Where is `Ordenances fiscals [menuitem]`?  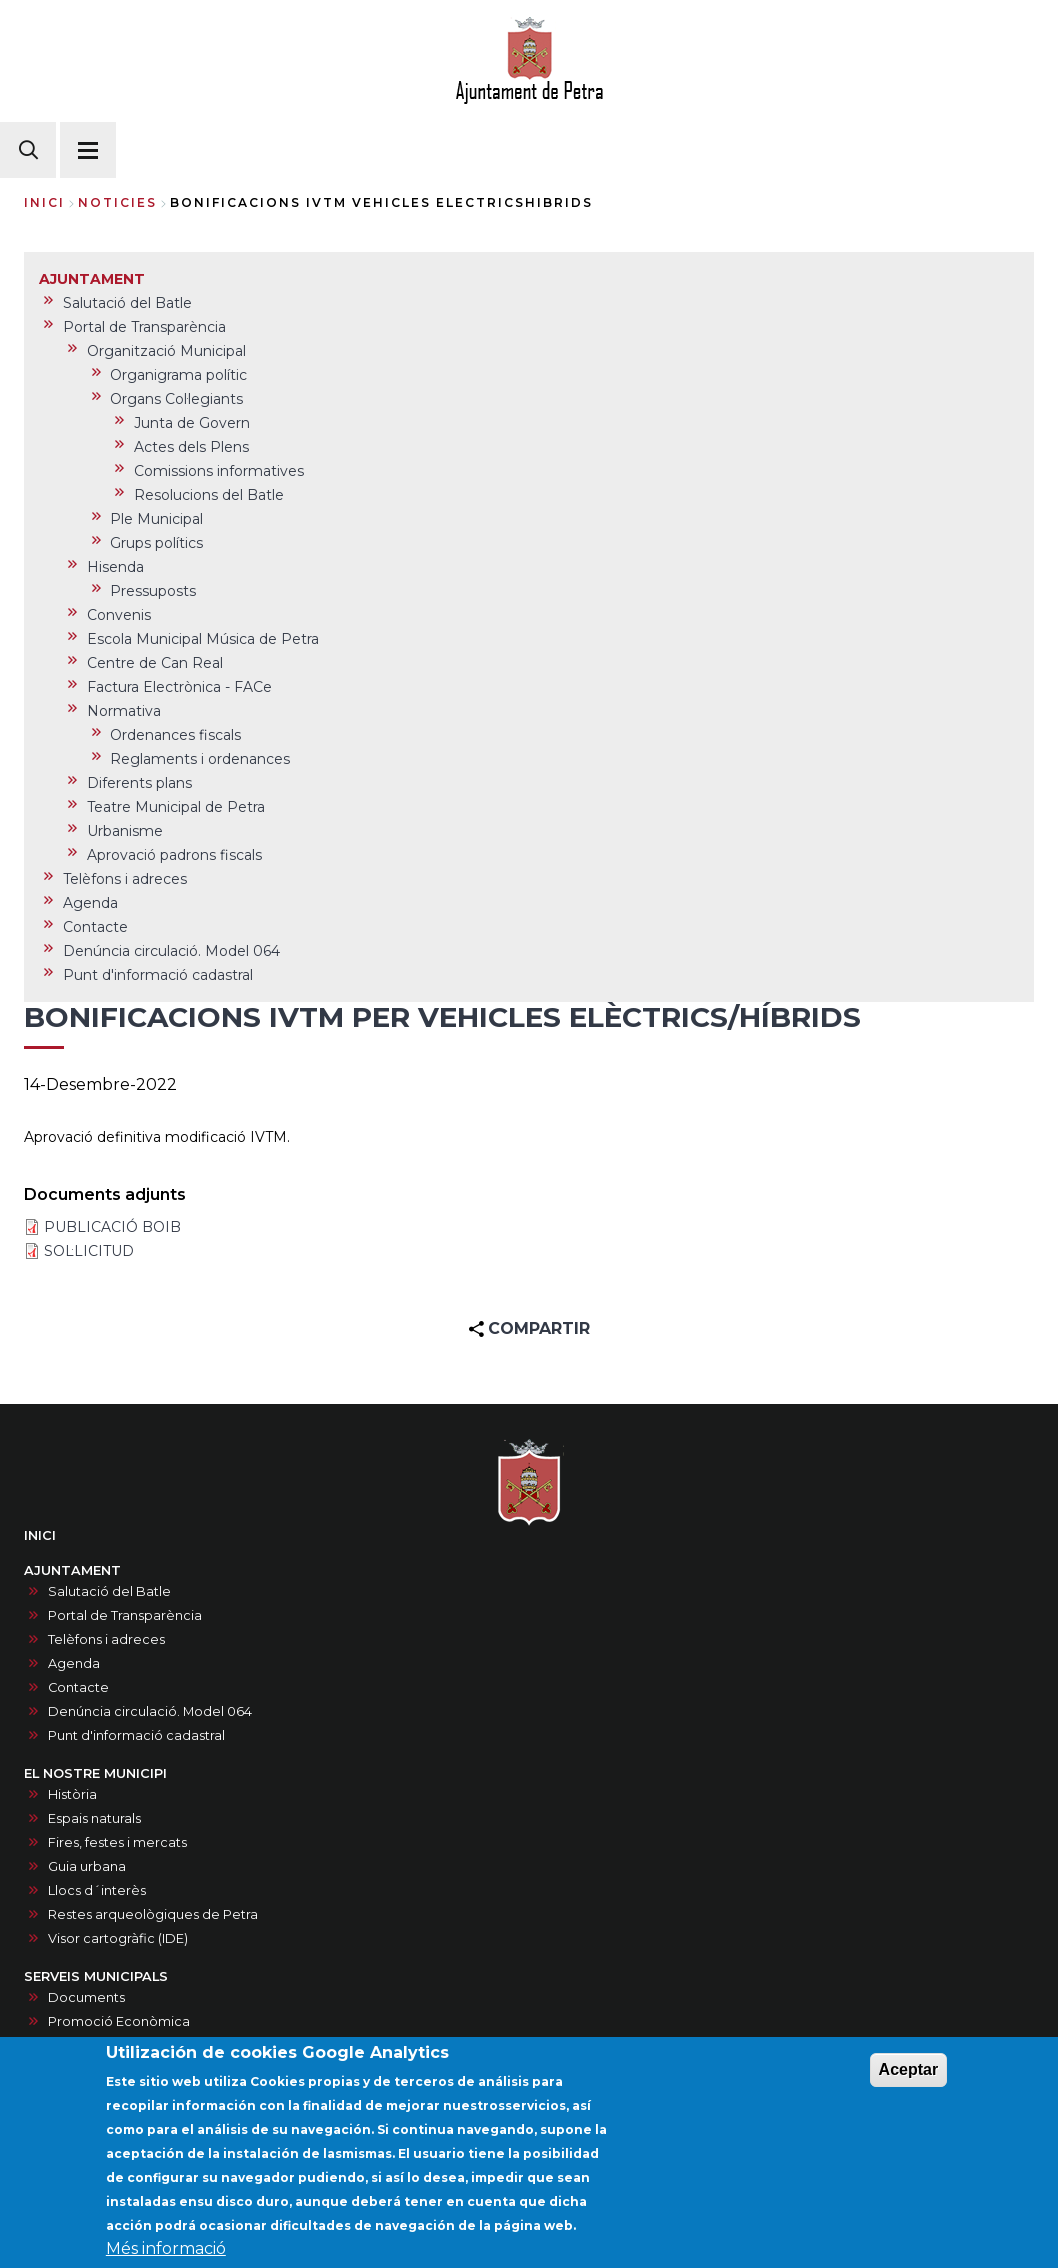
Ordenances fiscals [menuitem] is located at coordinates (175, 735).